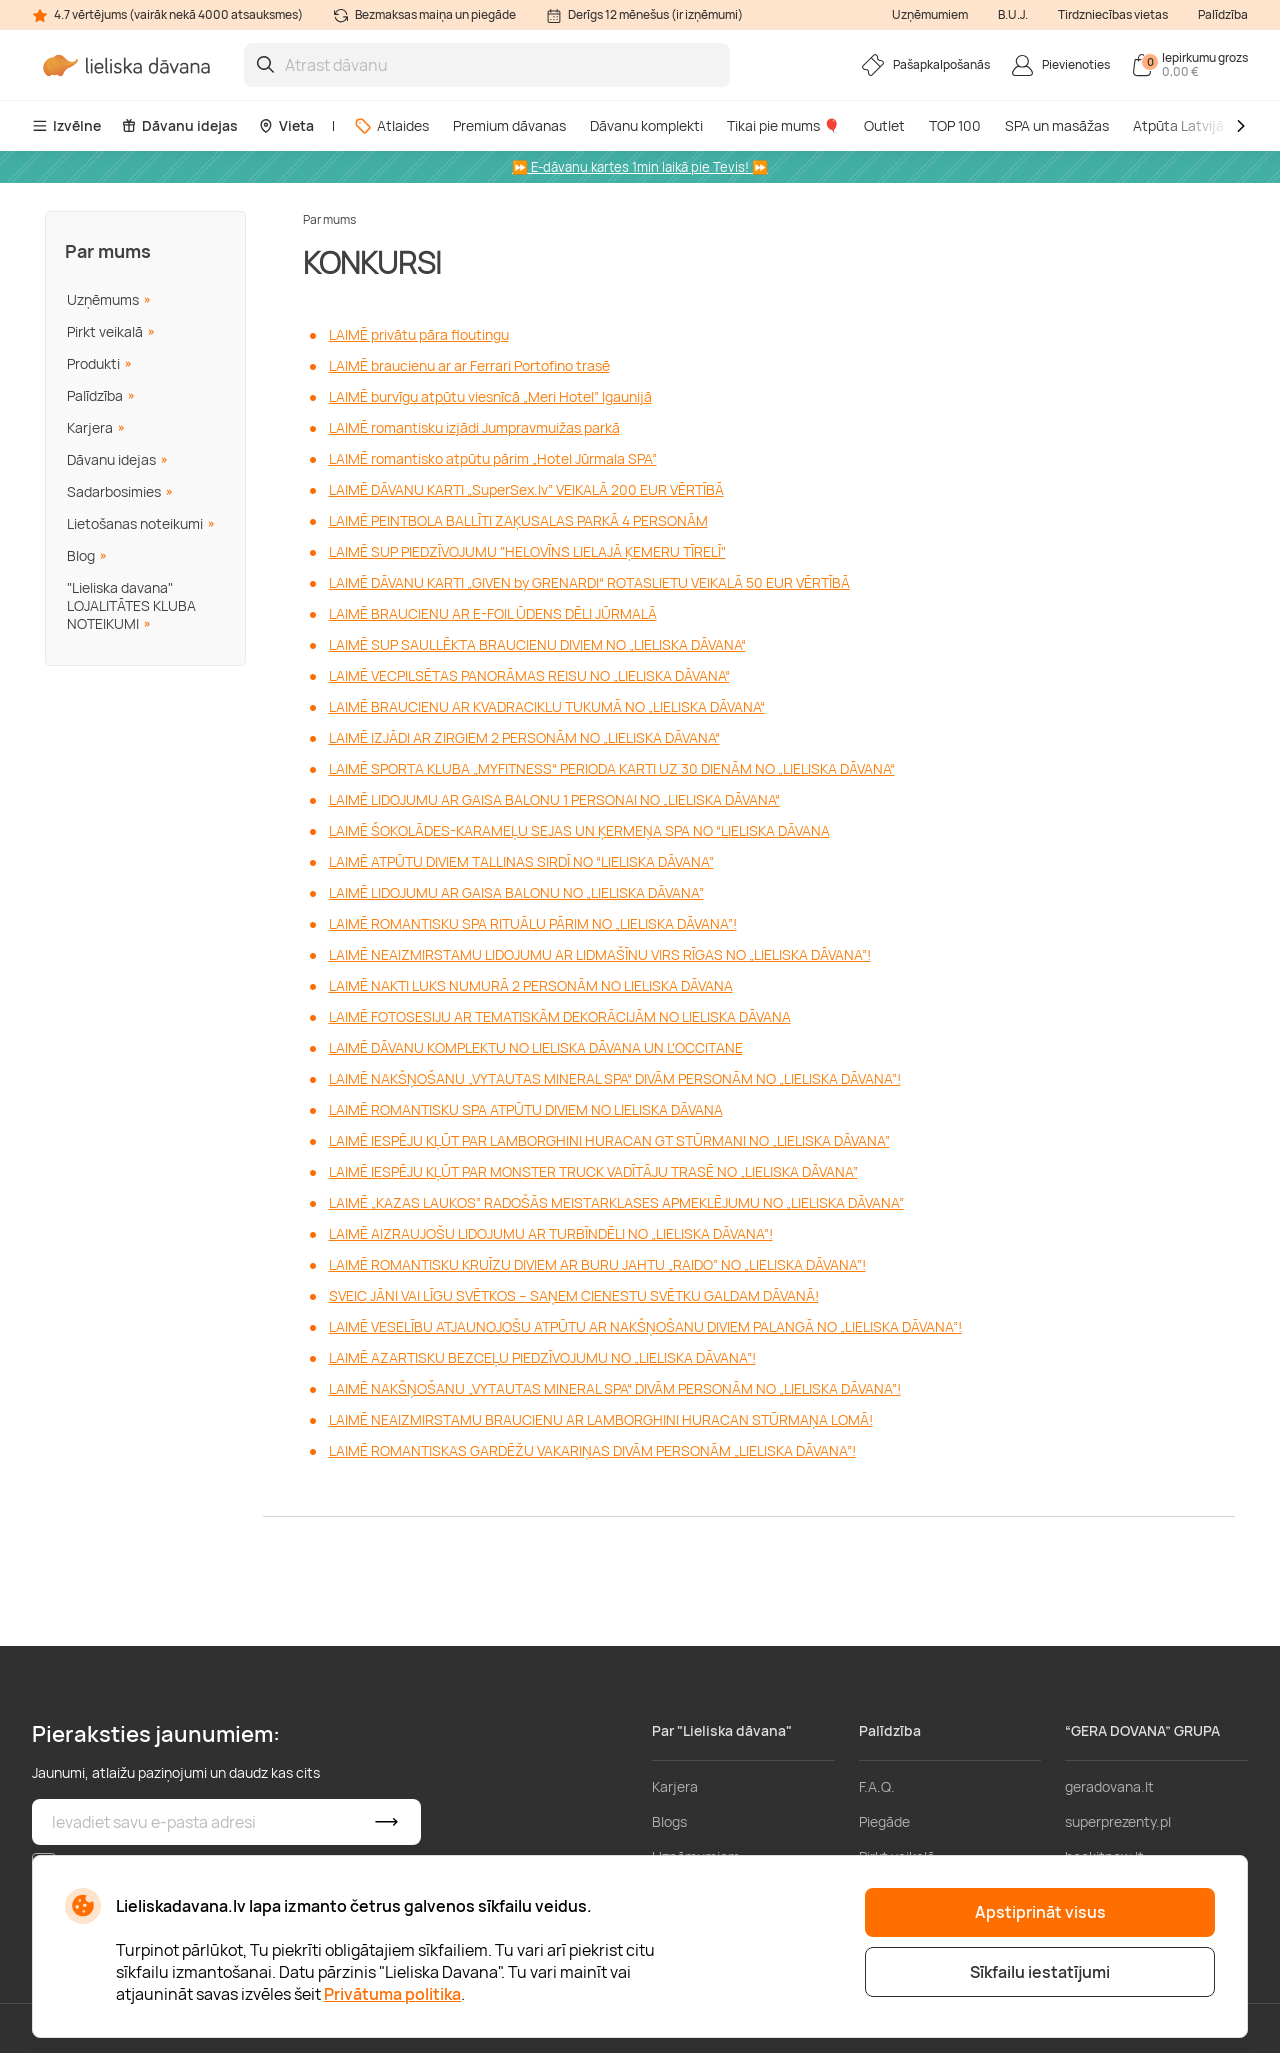 This screenshot has width=1280, height=2053. Describe the element at coordinates (600, 954) in the screenshot. I see `LAIMĒ NEAIZMIRSTAMU LIDOJUMU AR LIDMAŠĪNU VIRS RĪGAS NO „LIELISKA DĀVANA”!` at that location.